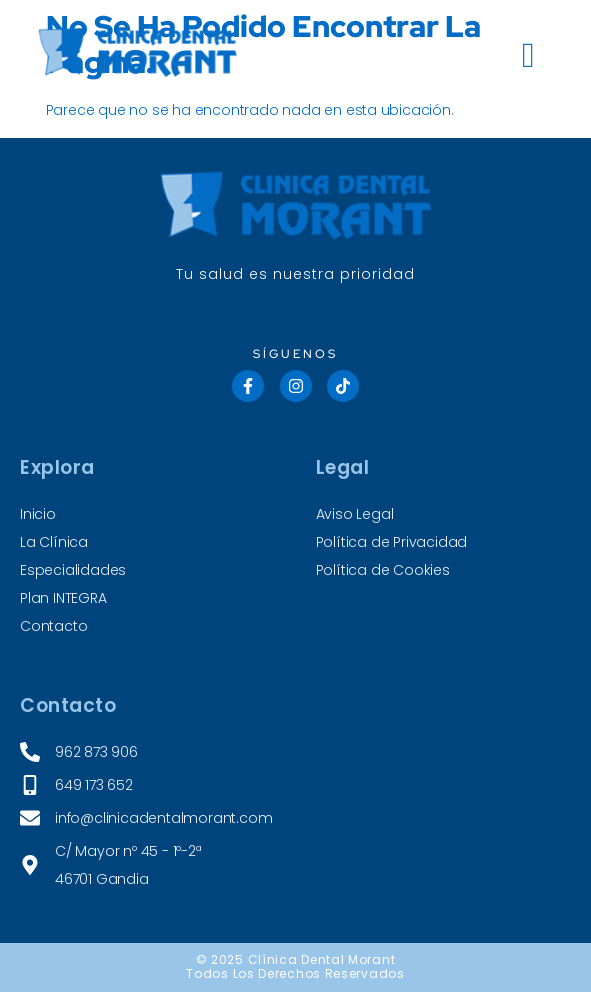  What do you see at coordinates (529, 55) in the screenshot?
I see `[hamburger-icon]` at bounding box center [529, 55].